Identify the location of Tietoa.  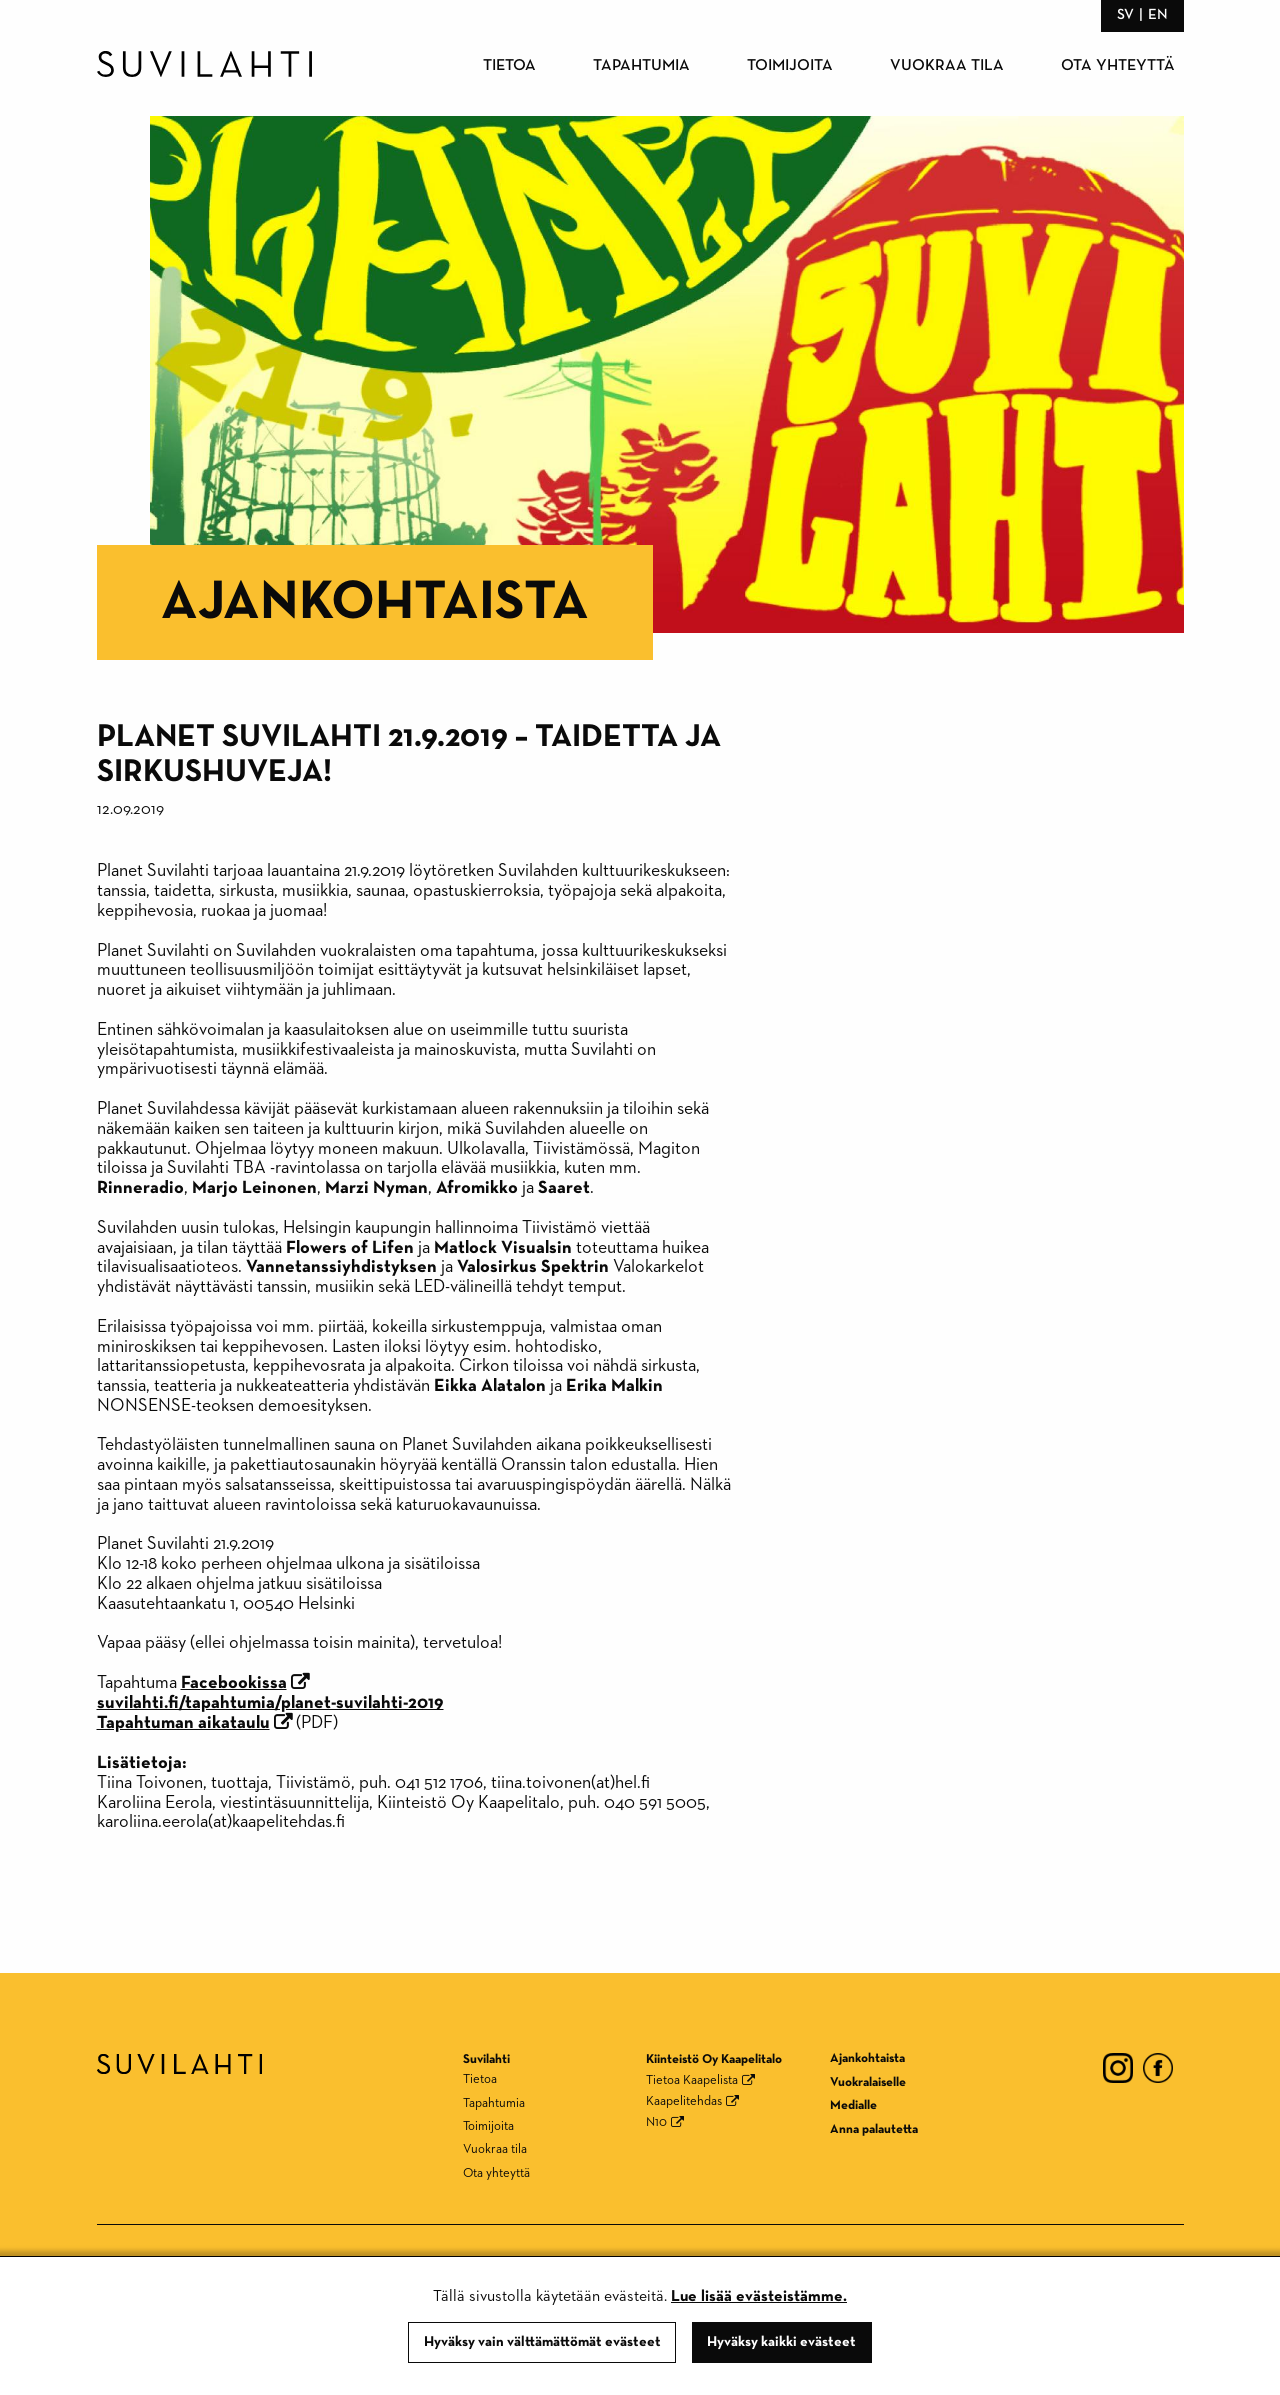
(509, 66).